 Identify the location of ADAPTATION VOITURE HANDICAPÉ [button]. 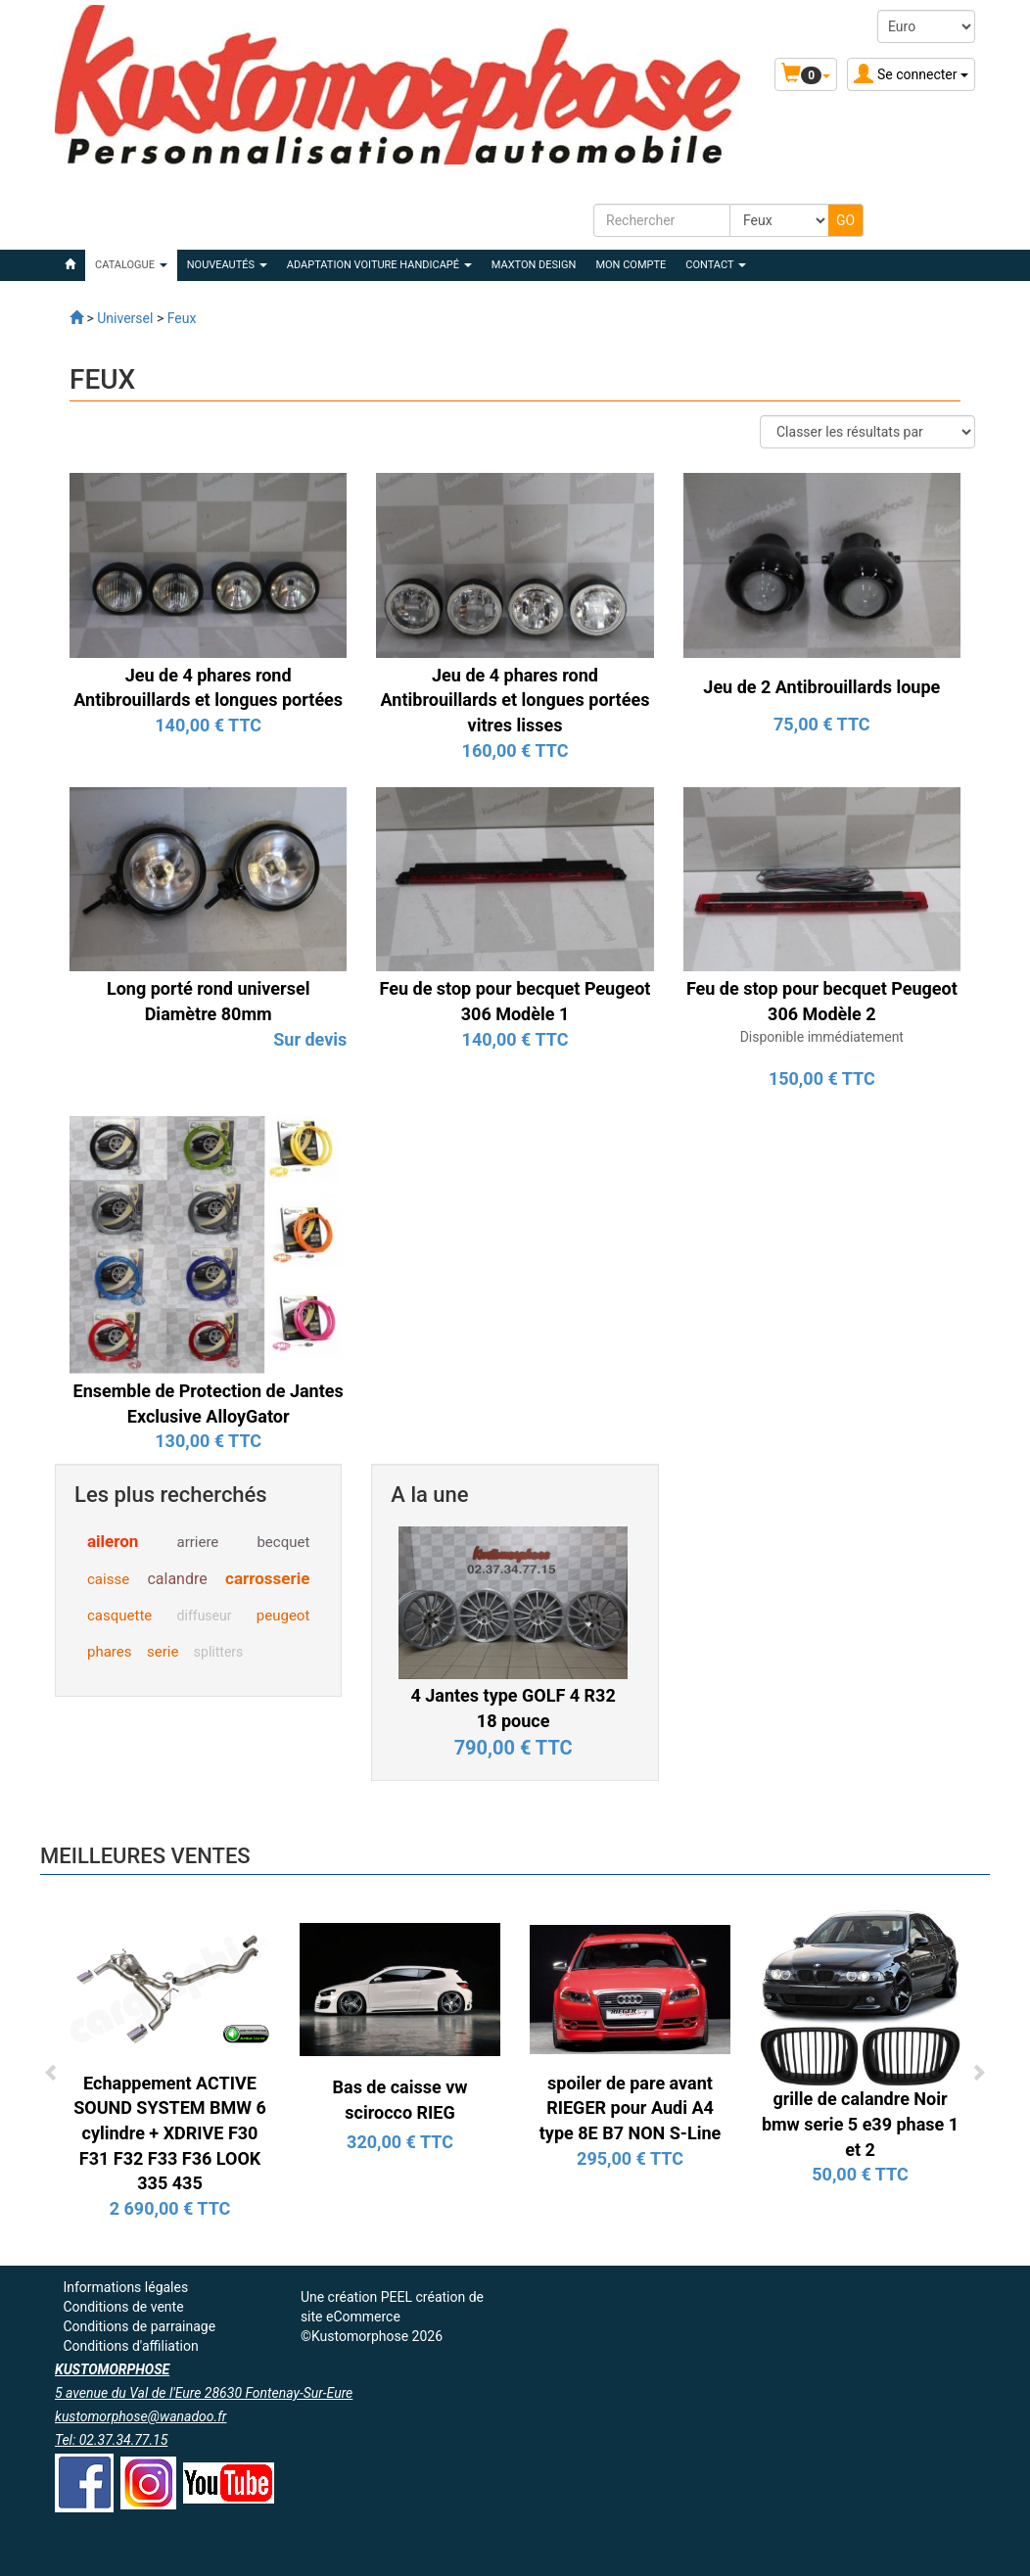
(379, 264).